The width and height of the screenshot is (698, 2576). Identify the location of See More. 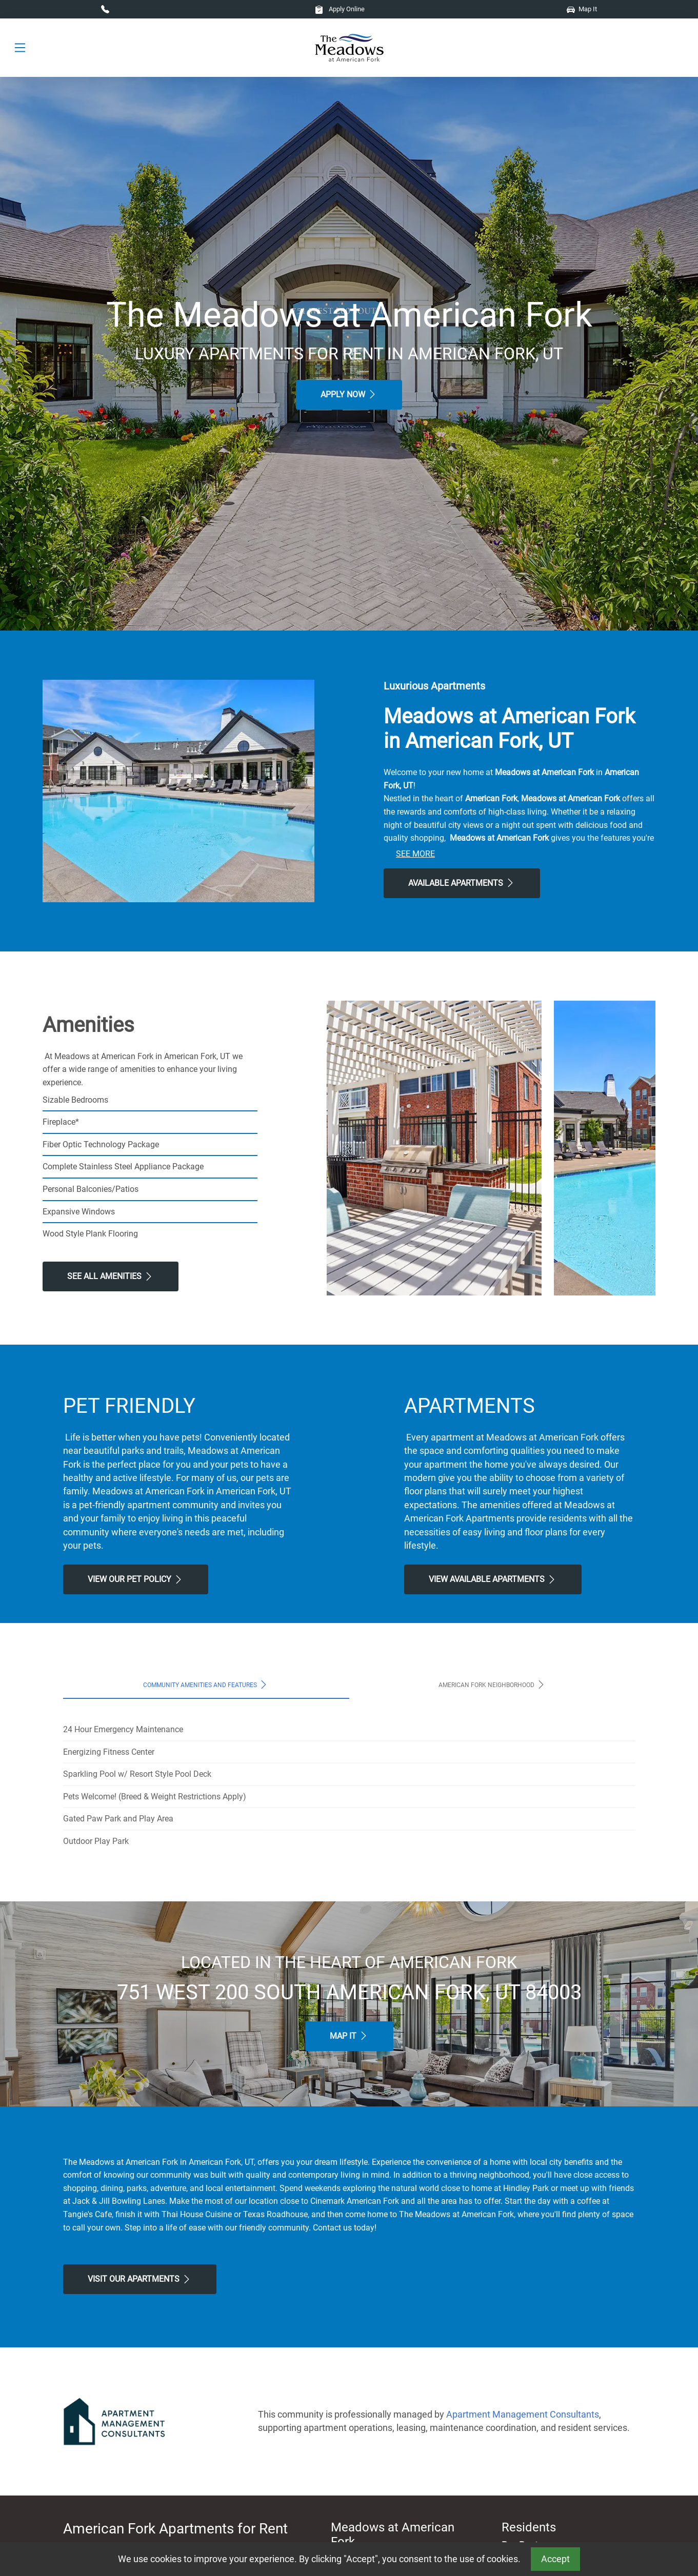
(415, 854).